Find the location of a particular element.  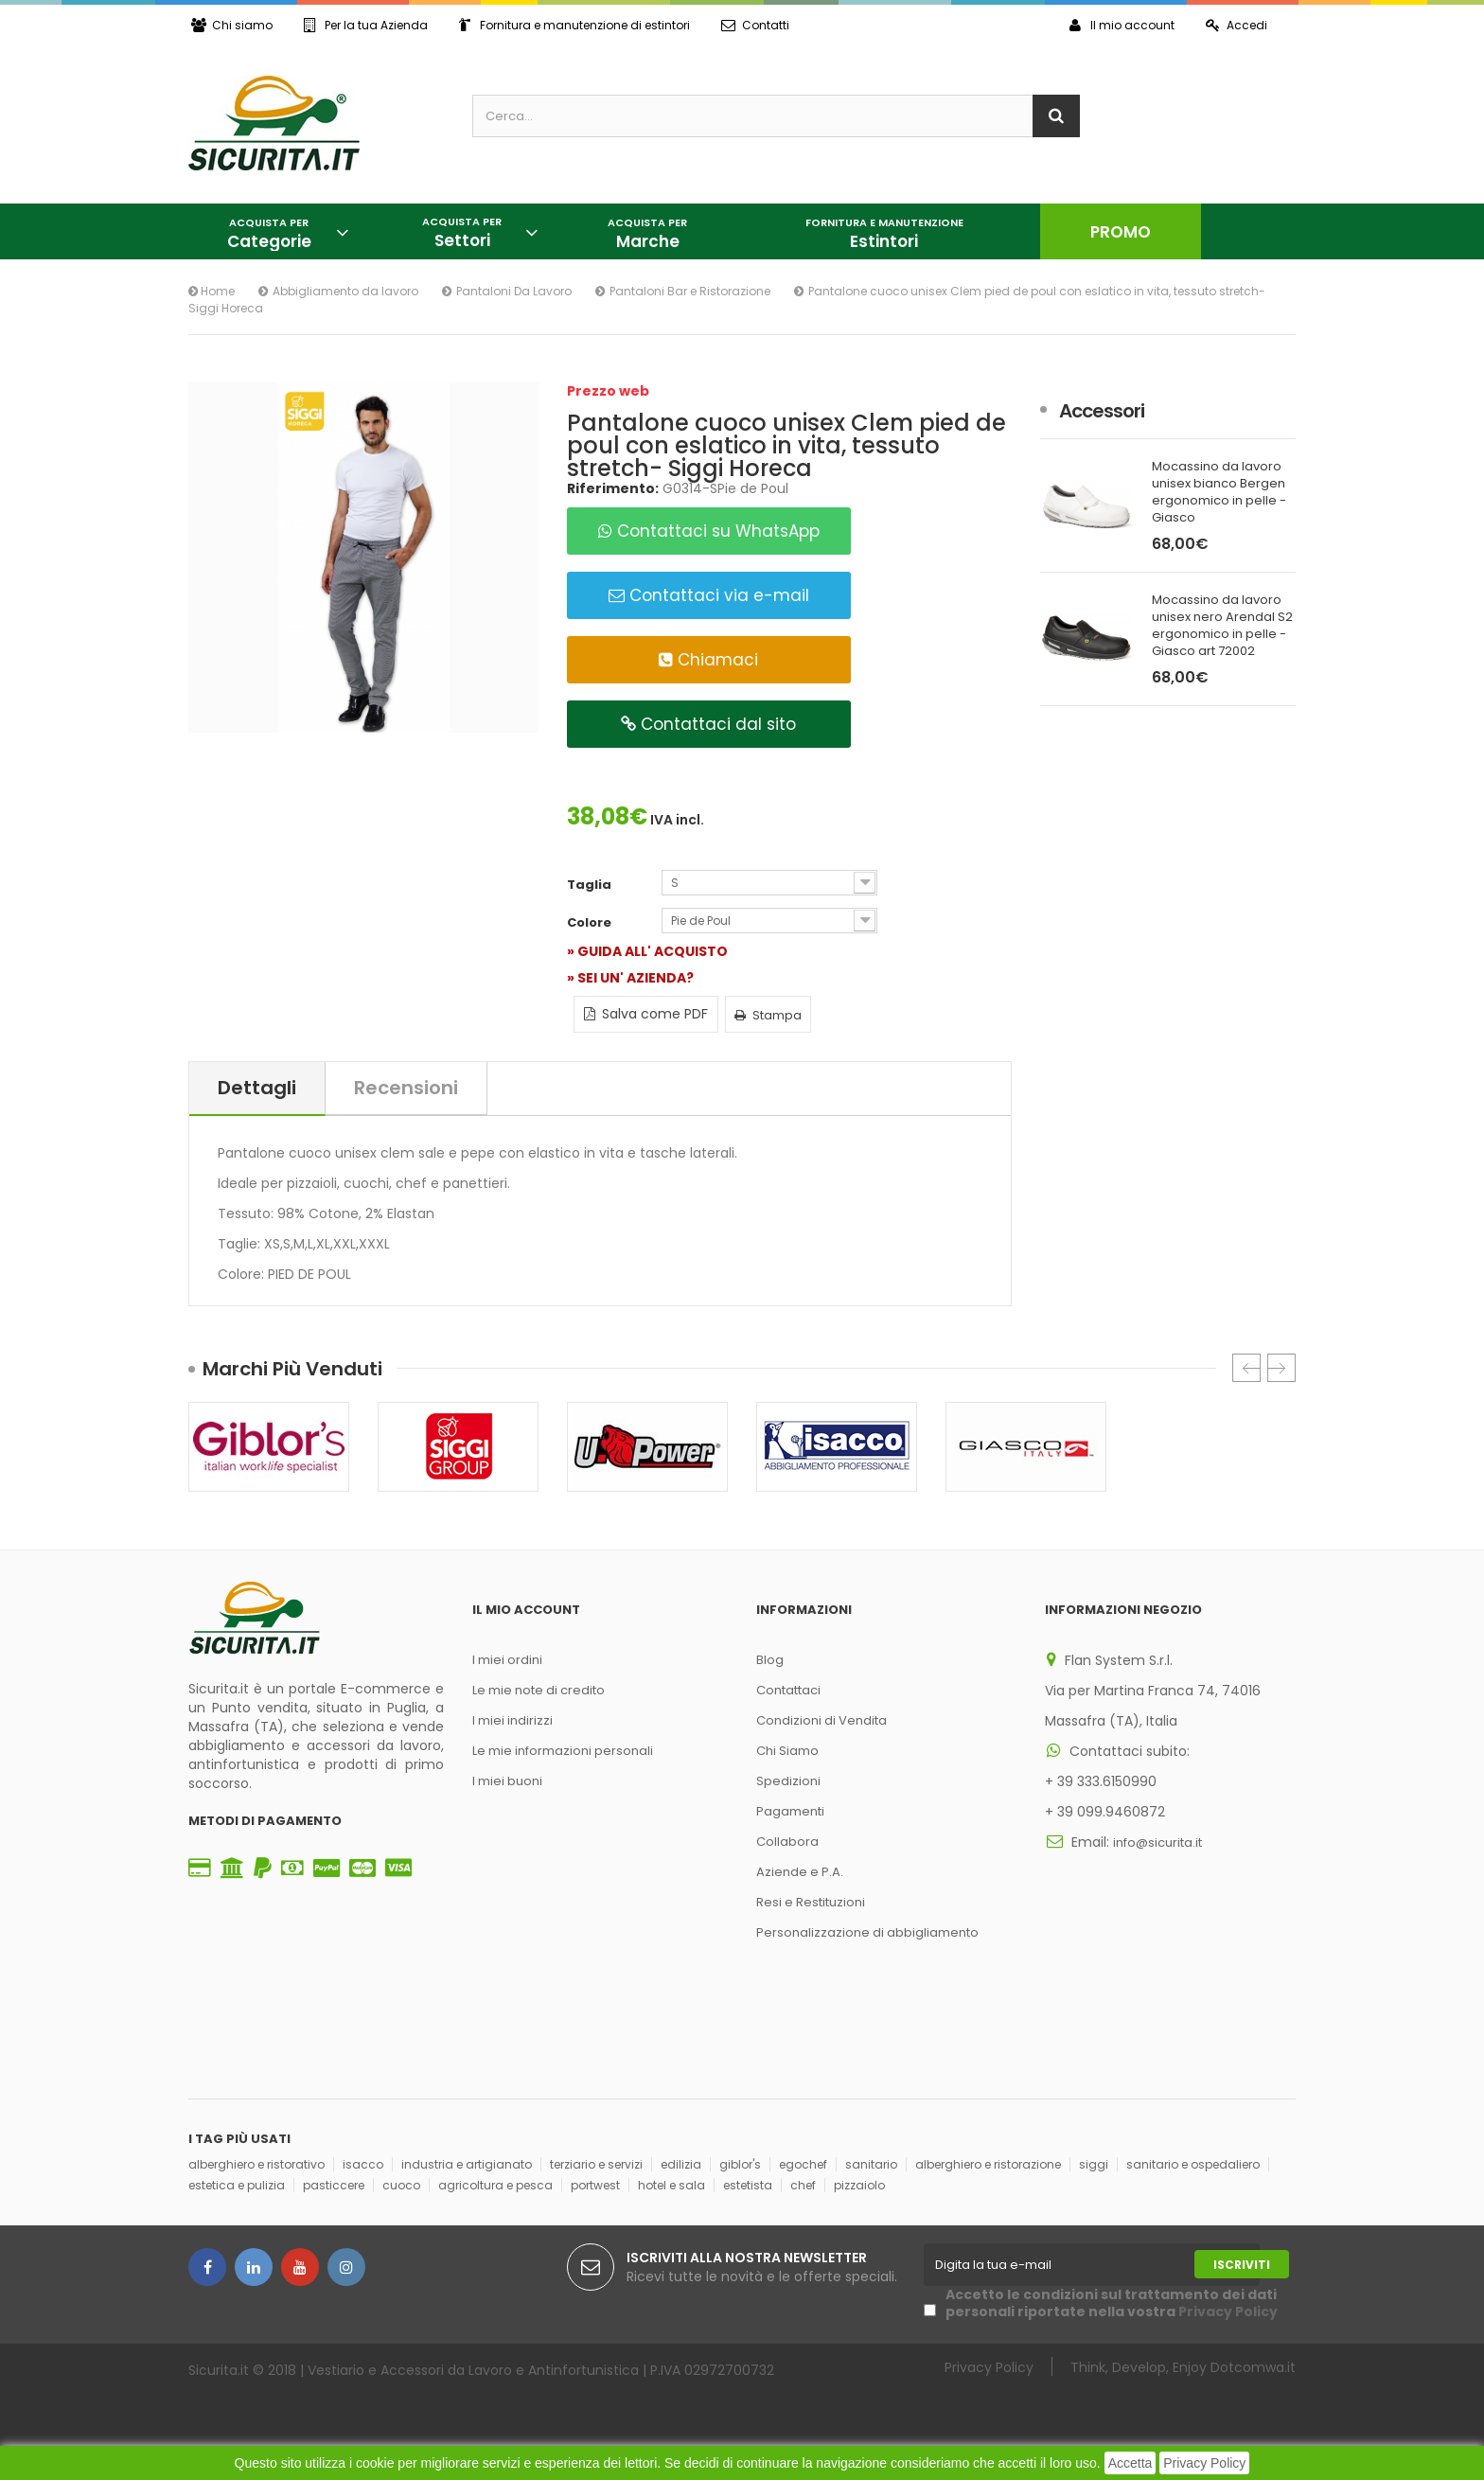

Taglia is located at coordinates (590, 885).